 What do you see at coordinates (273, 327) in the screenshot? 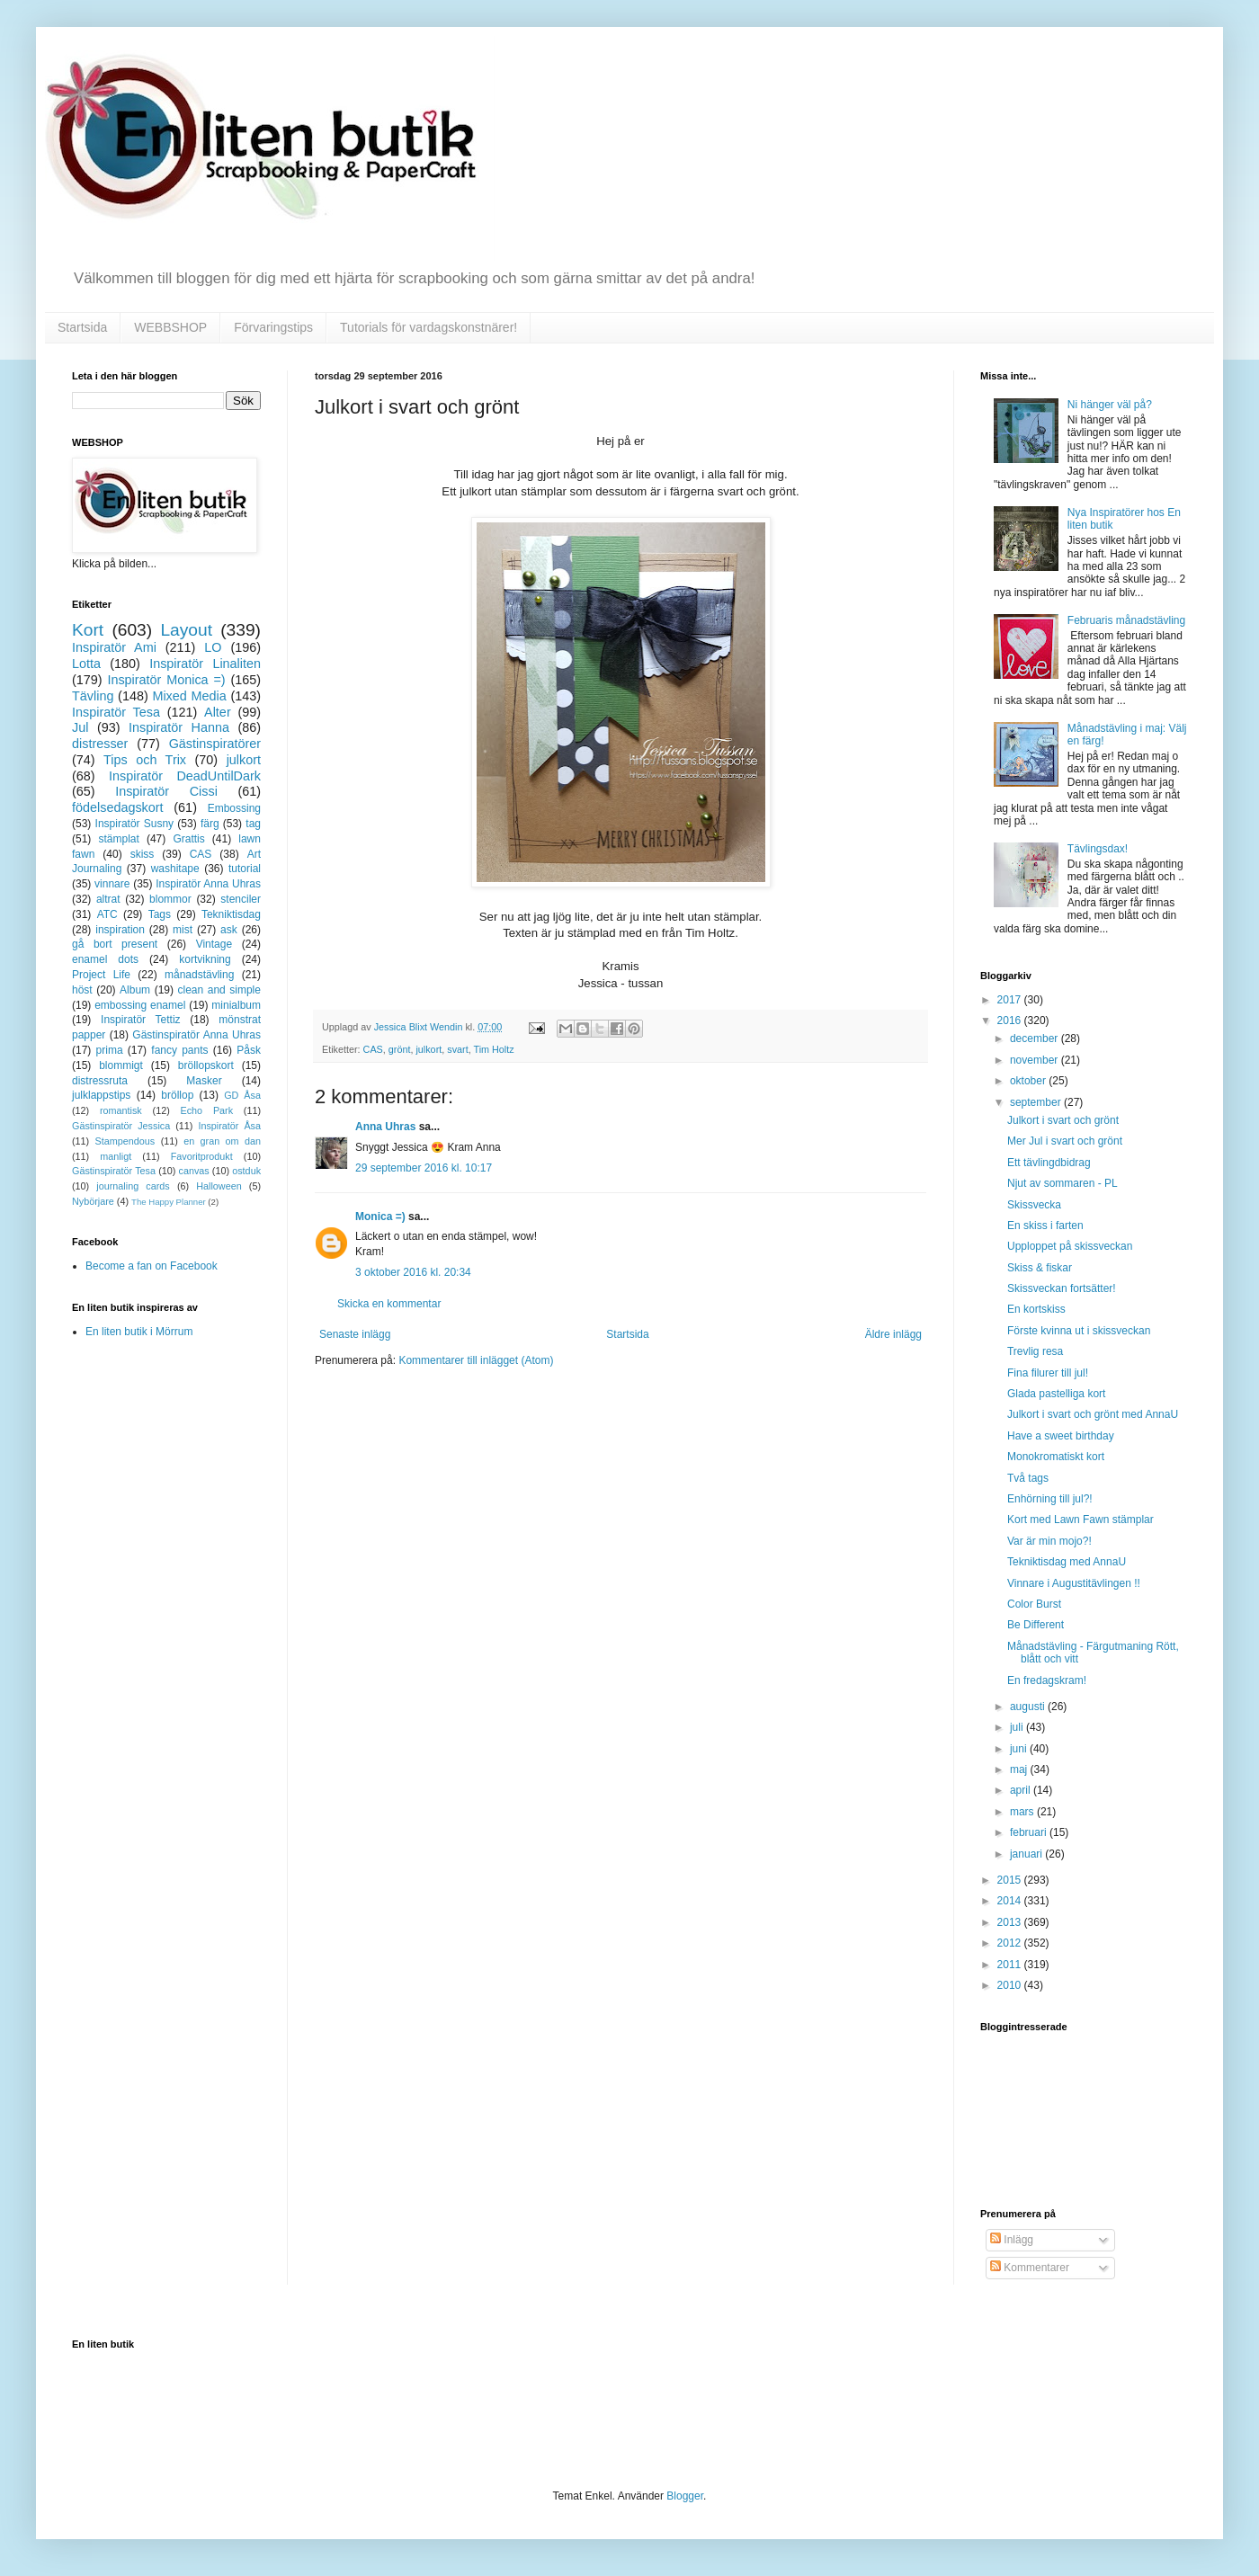
I see `Förvaringstips` at bounding box center [273, 327].